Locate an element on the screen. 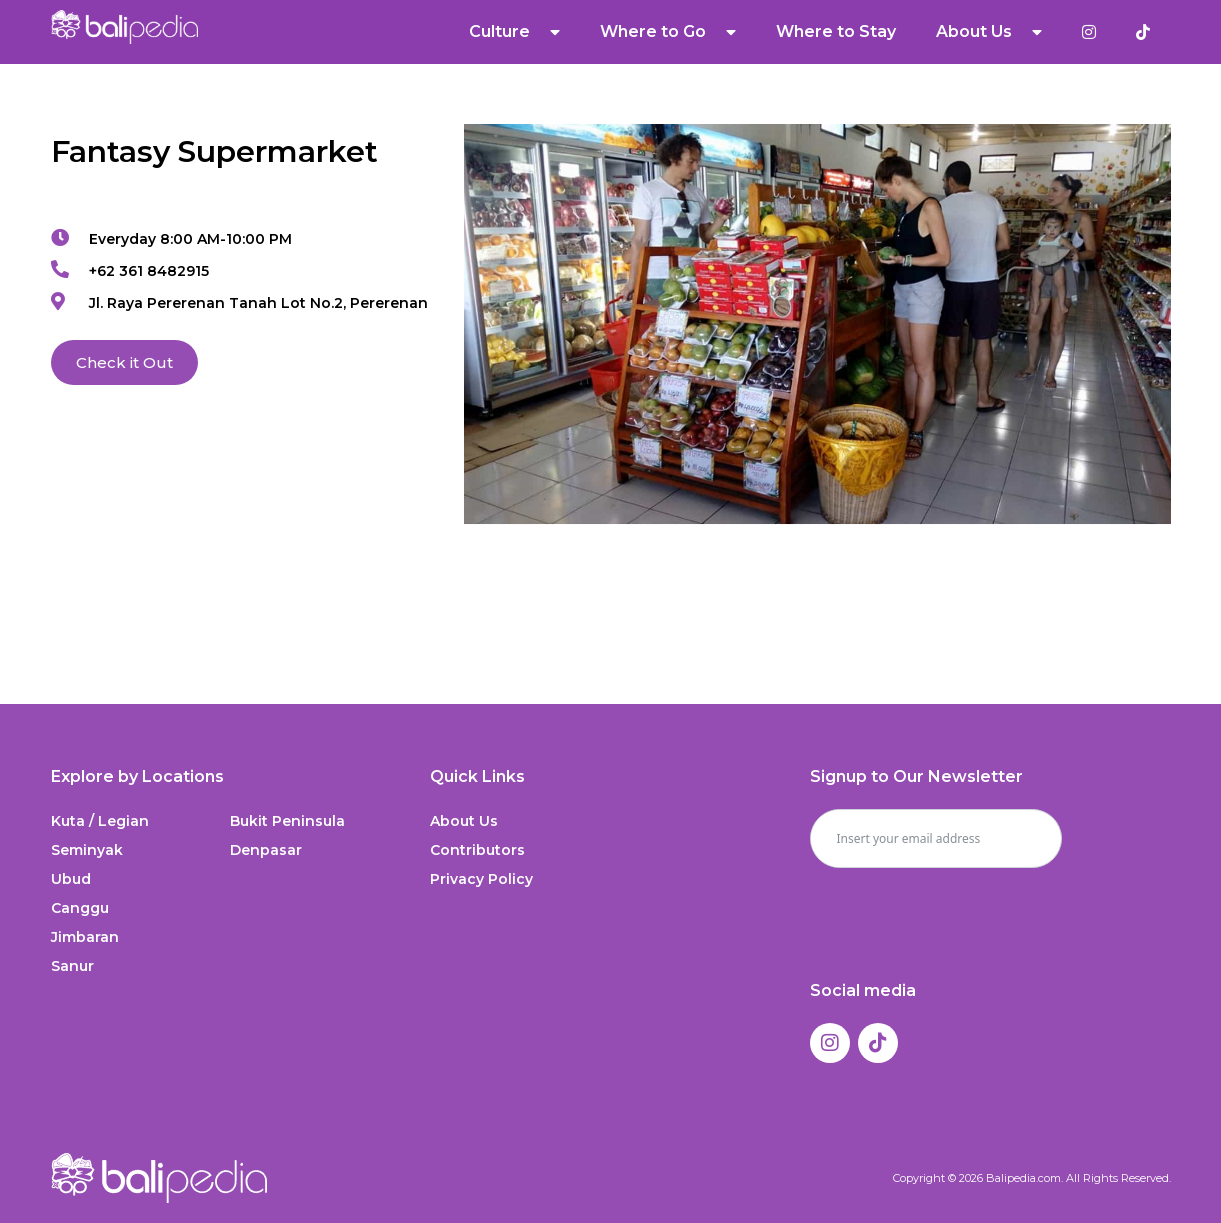  Jimbaran is located at coordinates (85, 937).